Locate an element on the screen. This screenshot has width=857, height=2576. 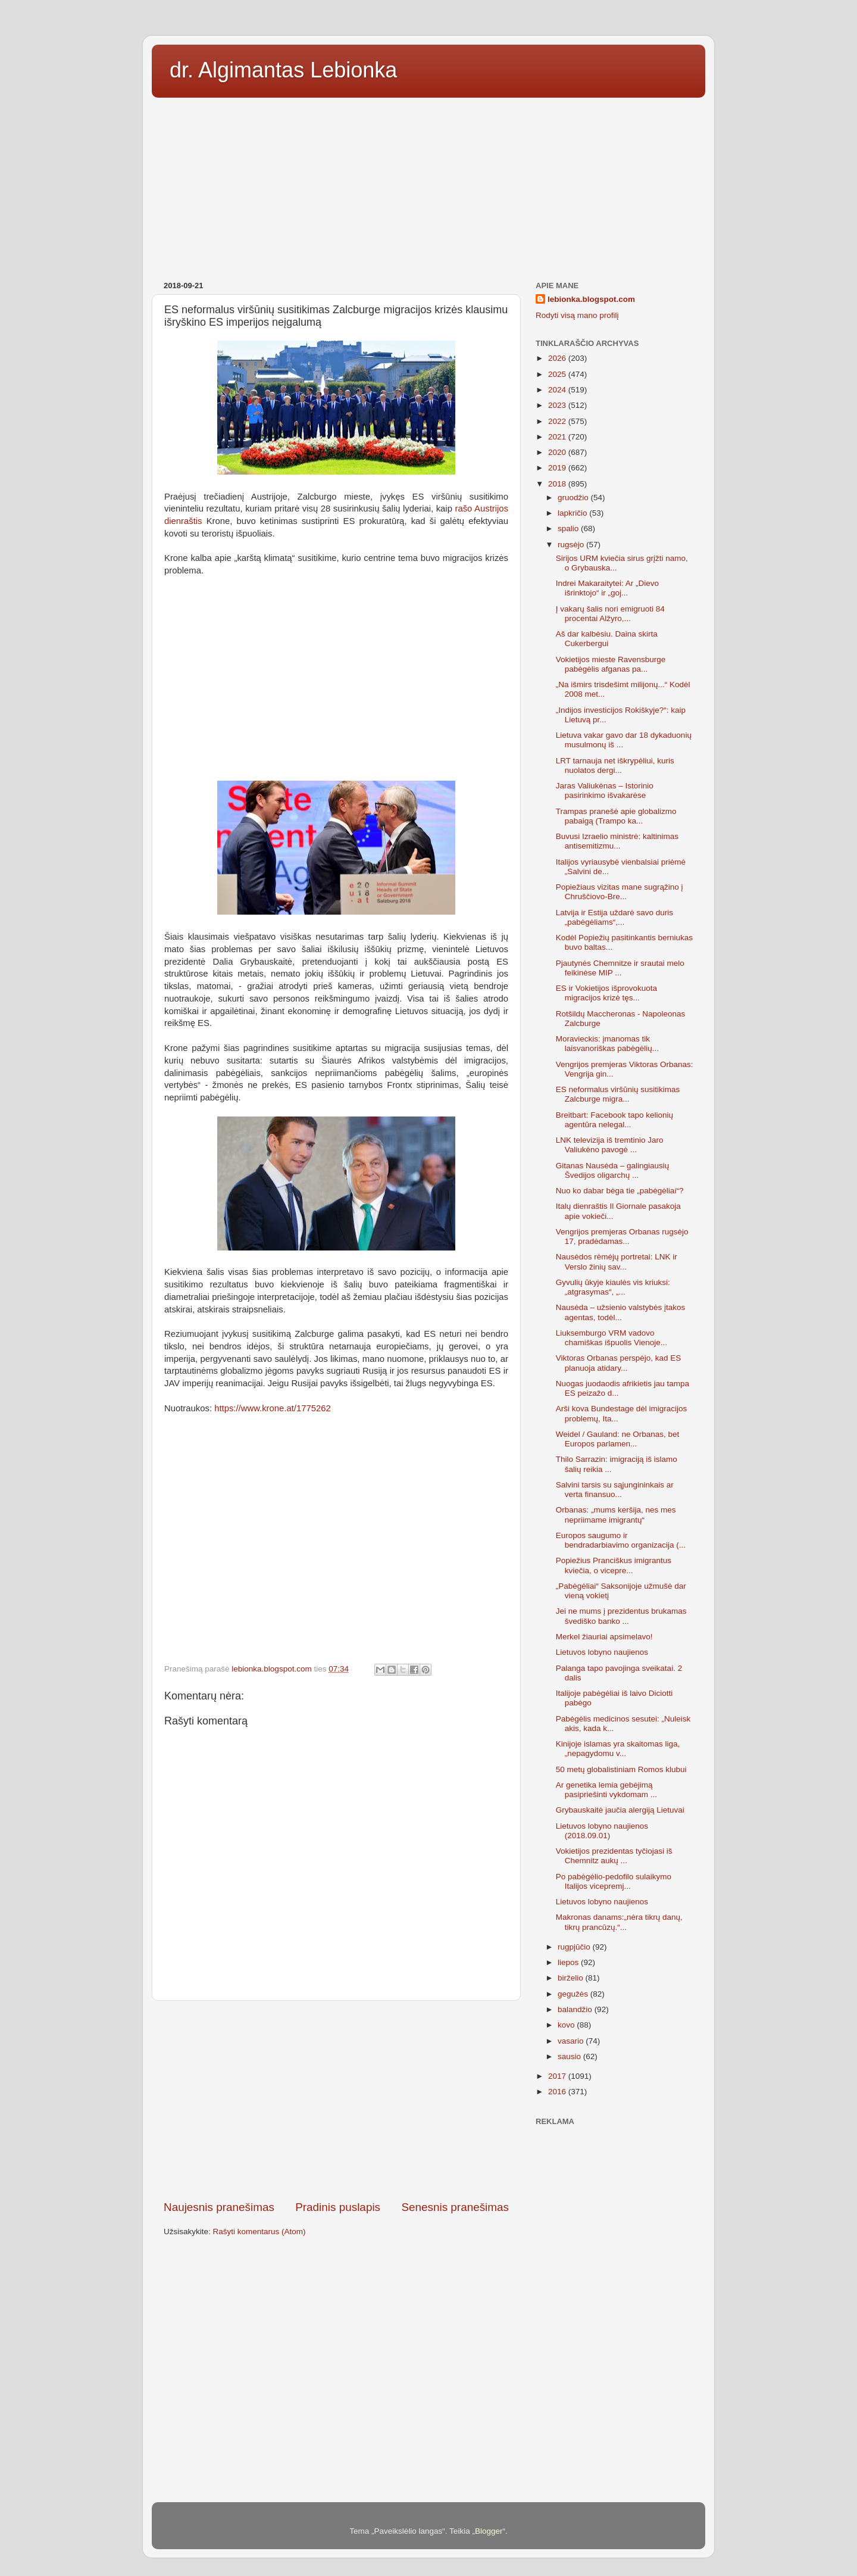
2023 is located at coordinates (558, 405).